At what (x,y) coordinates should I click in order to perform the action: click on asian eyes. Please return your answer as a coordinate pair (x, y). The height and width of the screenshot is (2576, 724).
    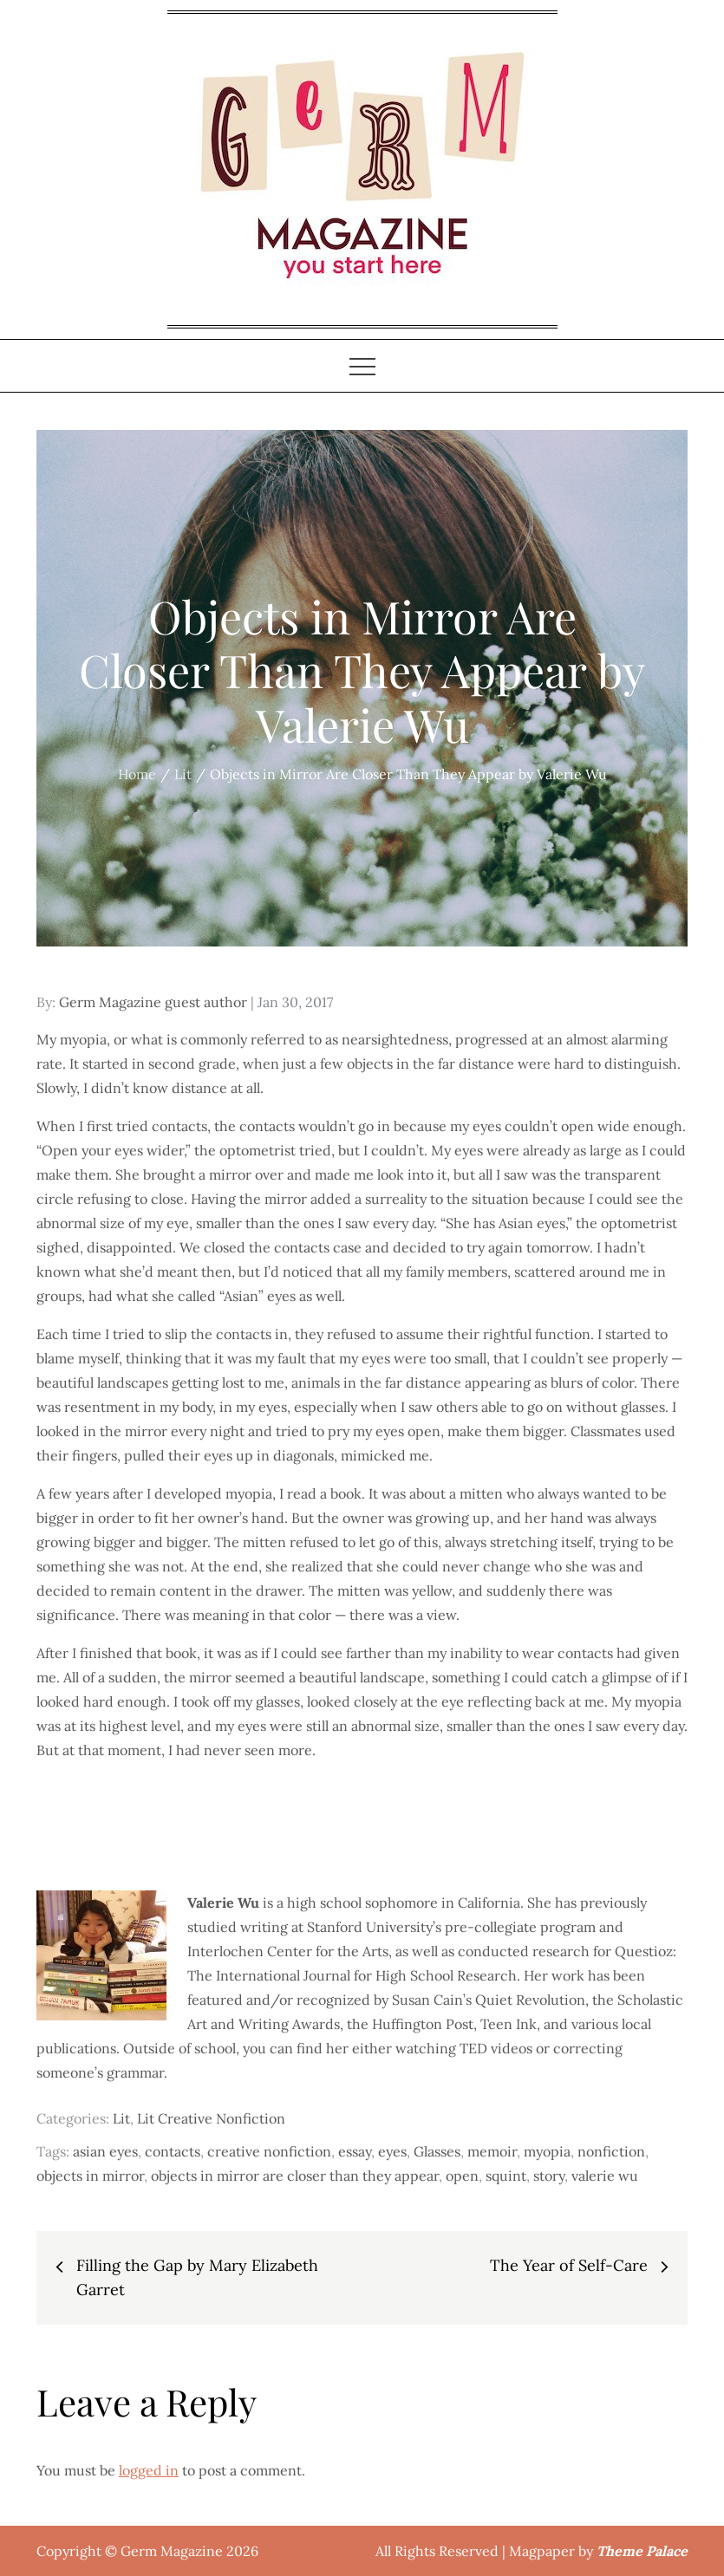
    Looking at the image, I should click on (105, 2151).